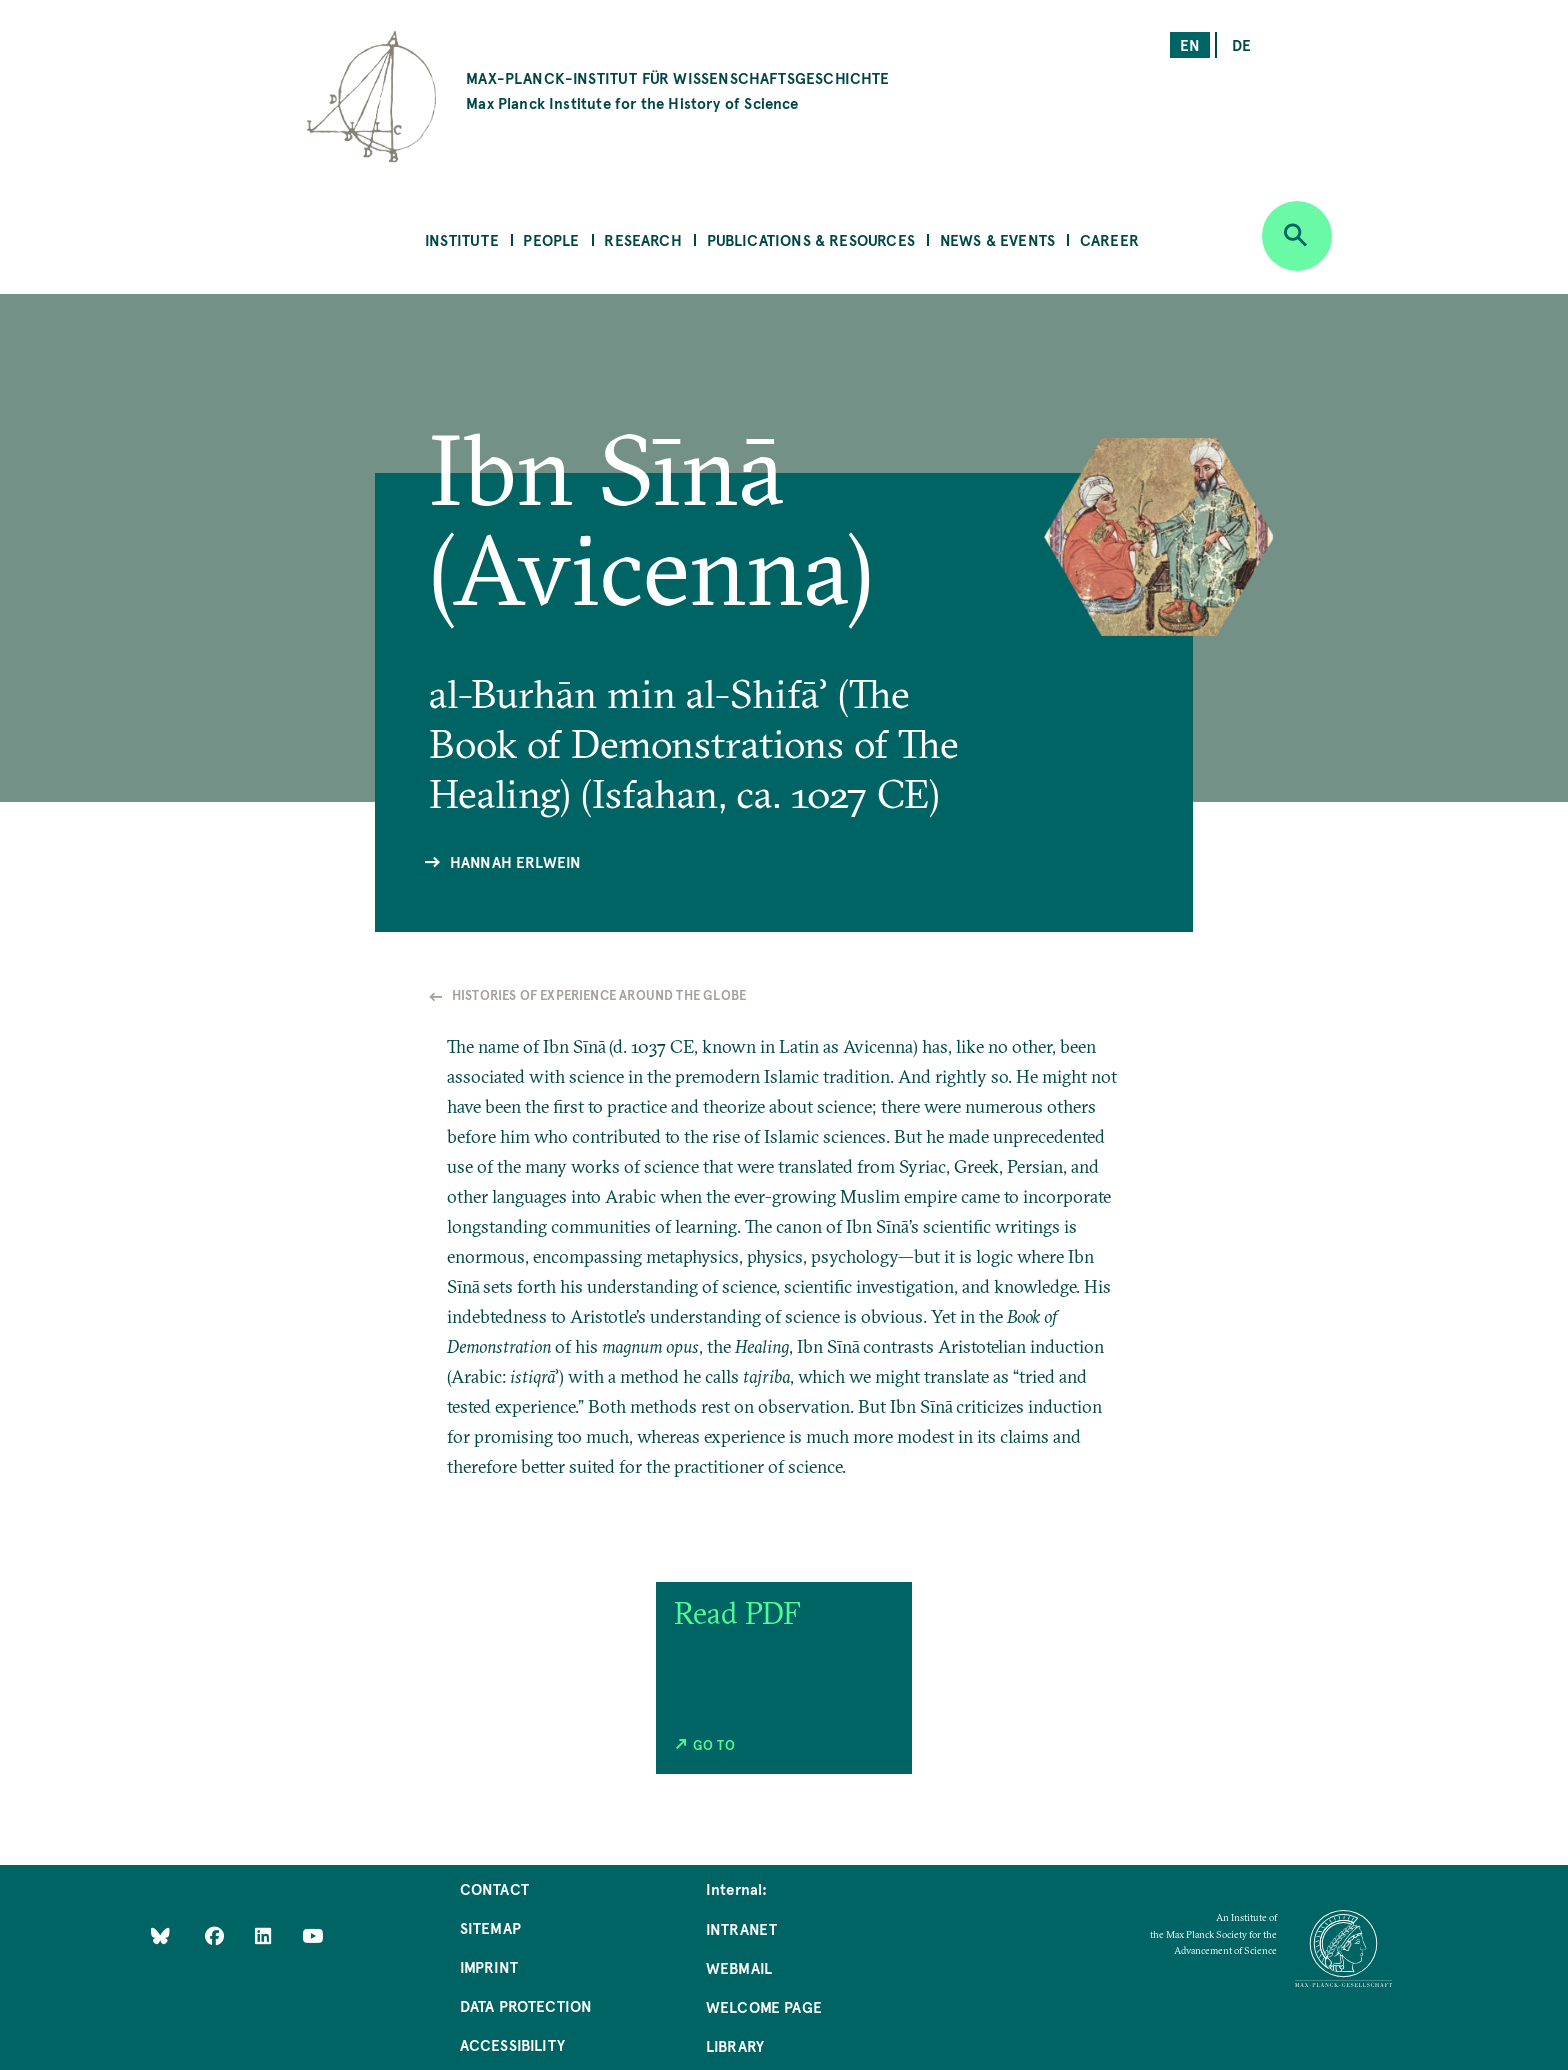  I want to click on News & Events, so click(997, 239).